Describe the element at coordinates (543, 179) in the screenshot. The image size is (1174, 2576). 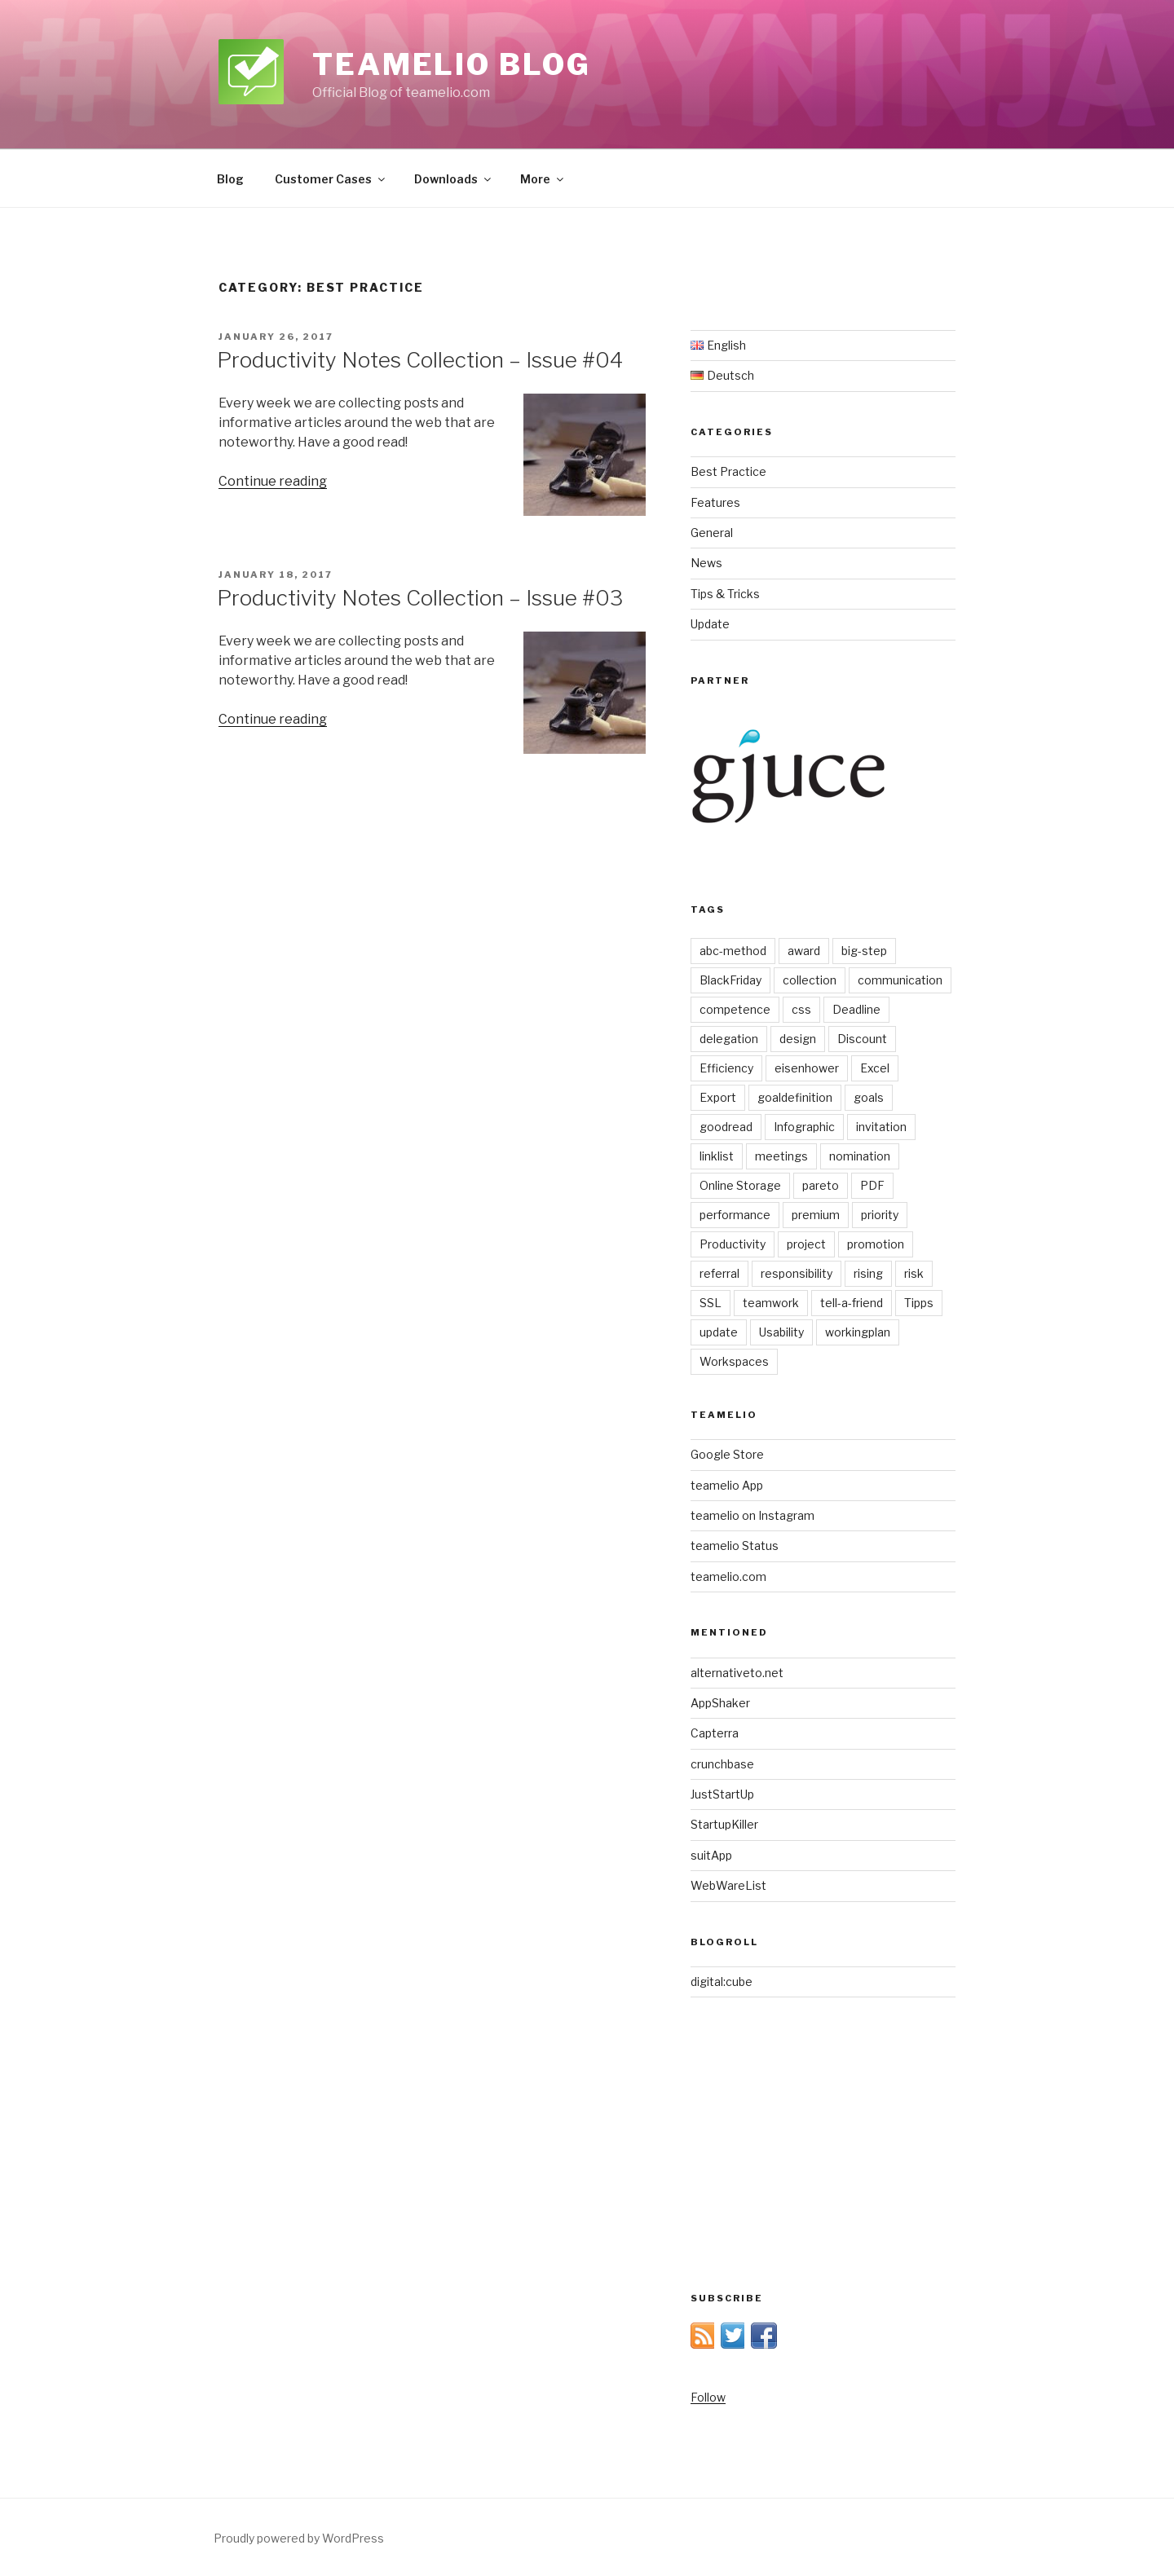
I see `More` at that location.